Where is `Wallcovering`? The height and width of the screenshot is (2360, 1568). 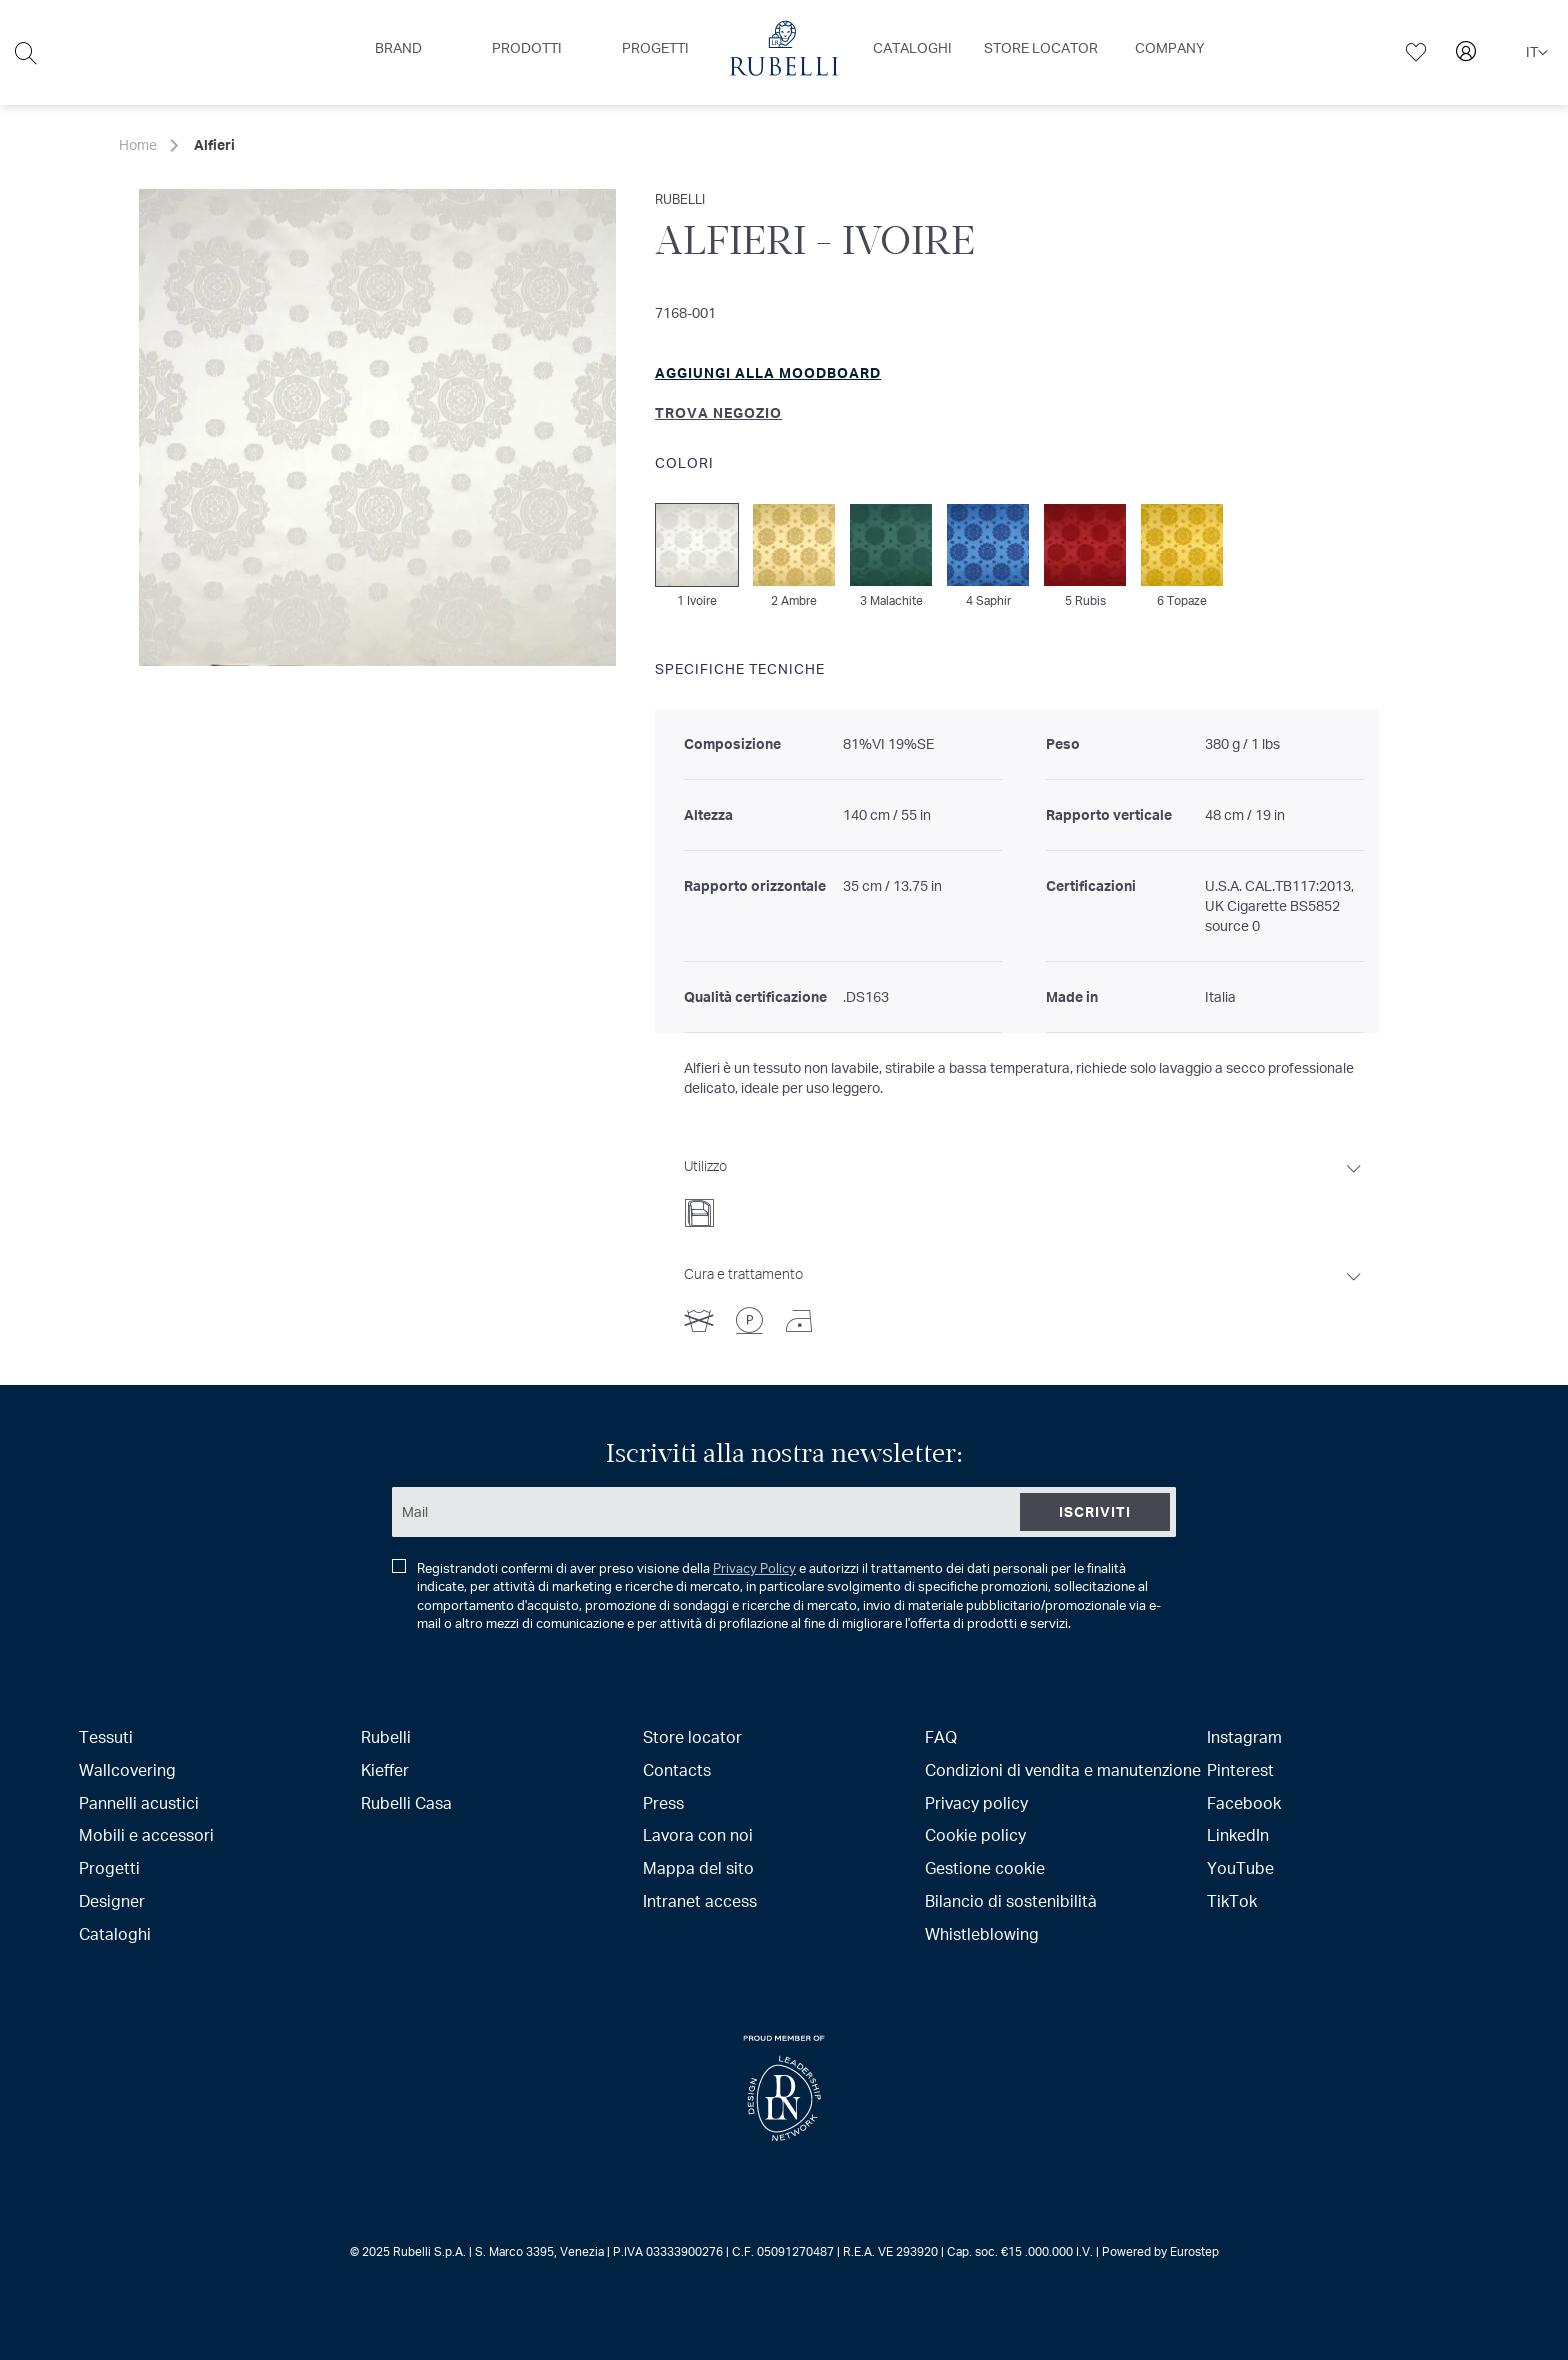
Wallcovering is located at coordinates (127, 1769).